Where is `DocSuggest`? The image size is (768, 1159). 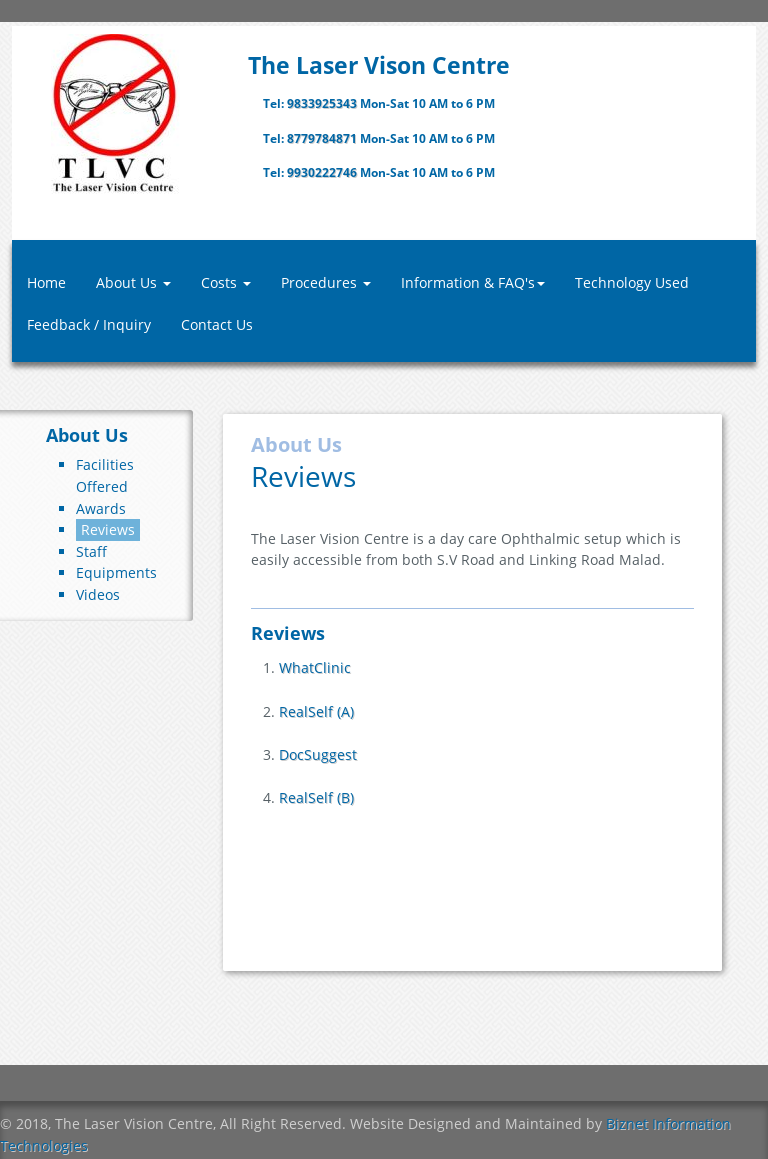
DocSuggest is located at coordinates (318, 754).